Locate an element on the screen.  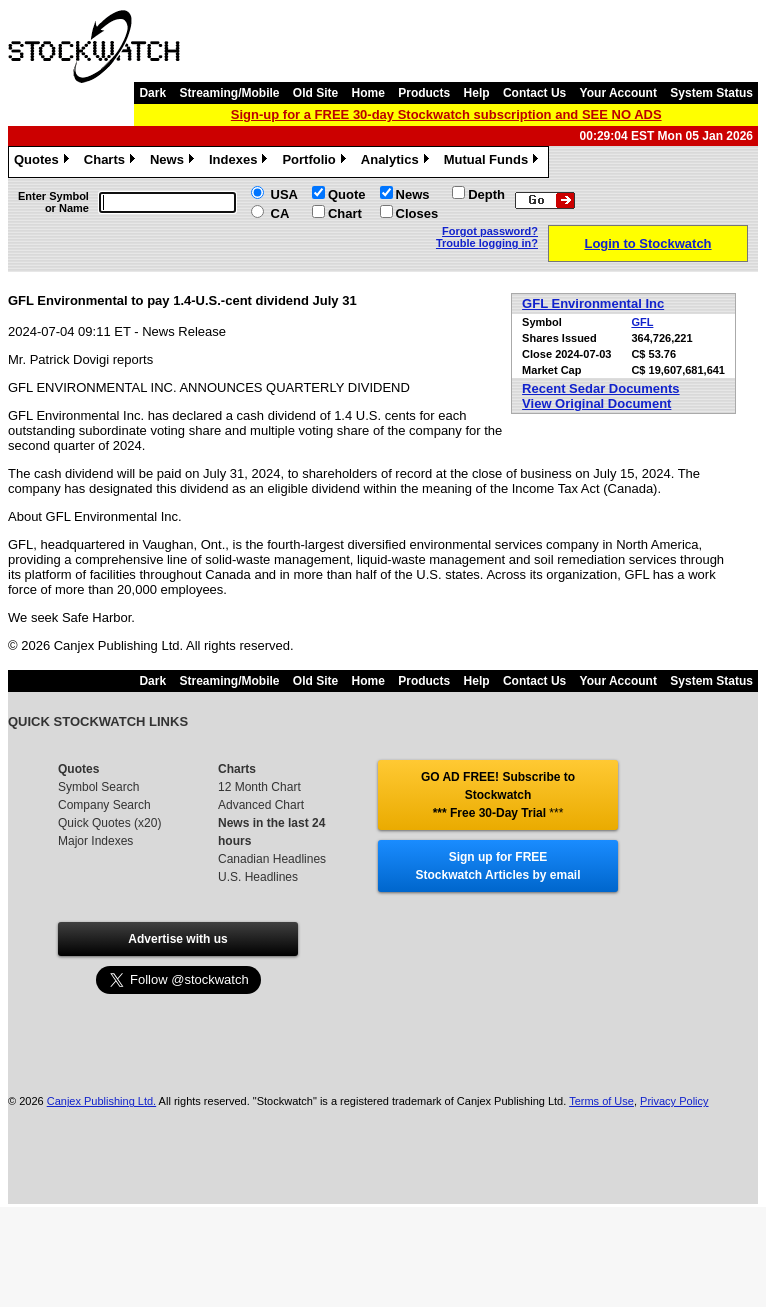
Major Indexes is located at coordinates (95, 841).